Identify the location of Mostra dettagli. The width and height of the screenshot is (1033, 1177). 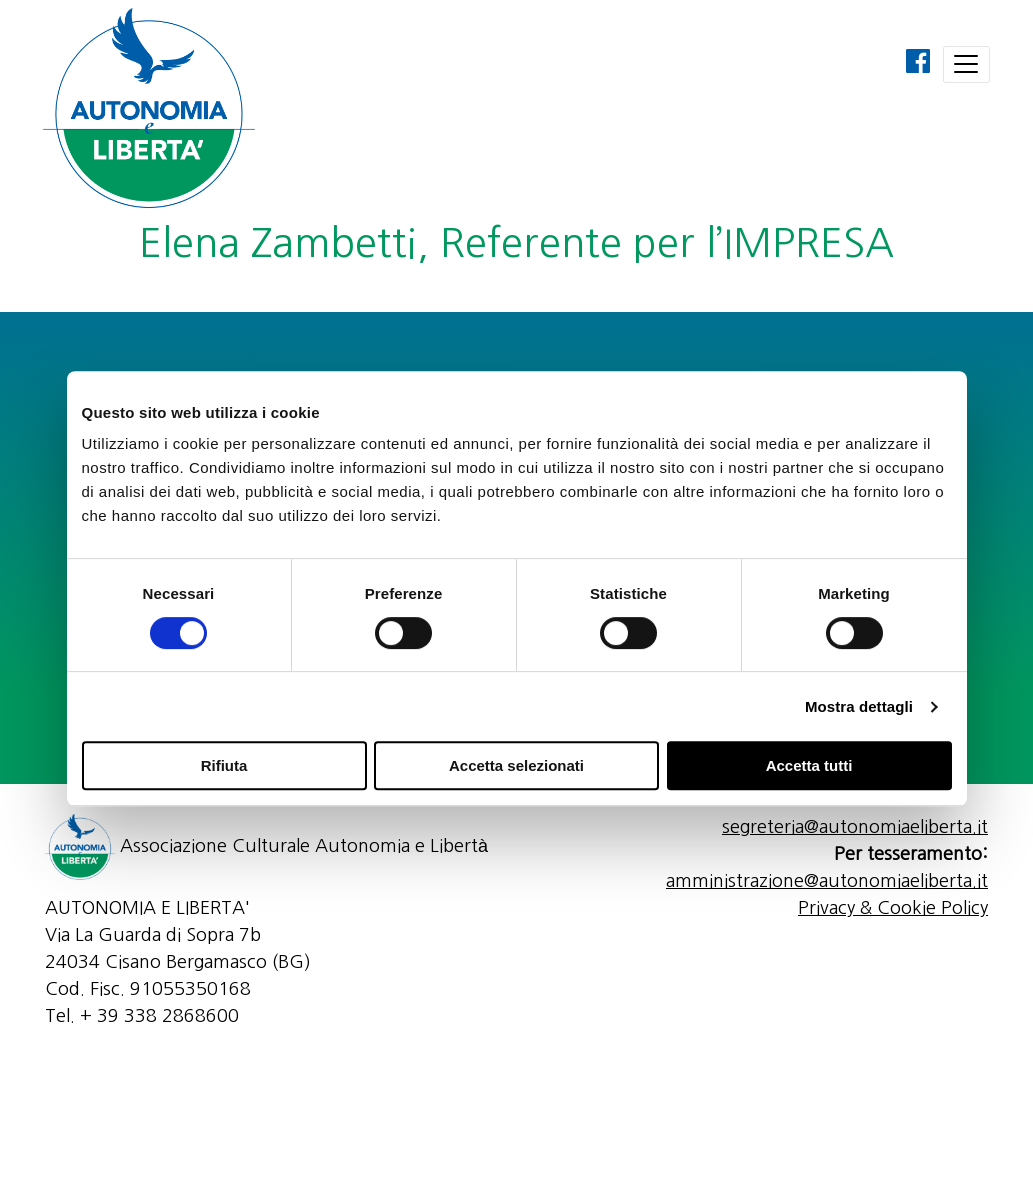
(859, 706).